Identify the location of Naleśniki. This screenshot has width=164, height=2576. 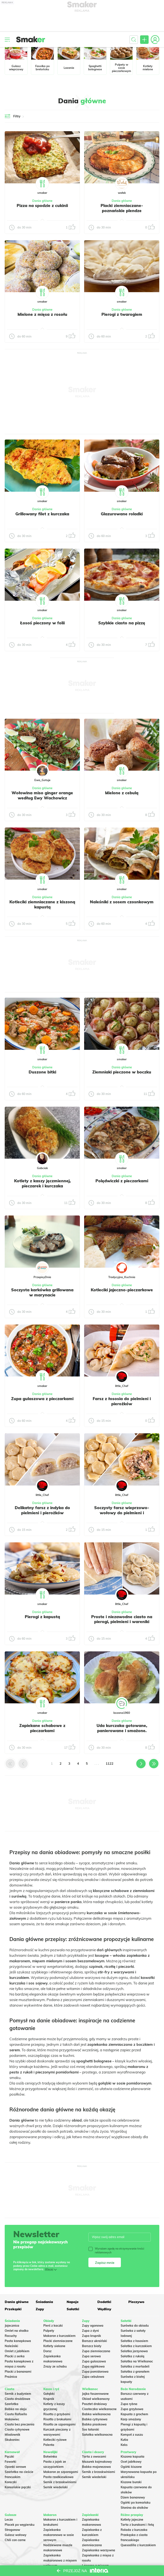
(11, 2346).